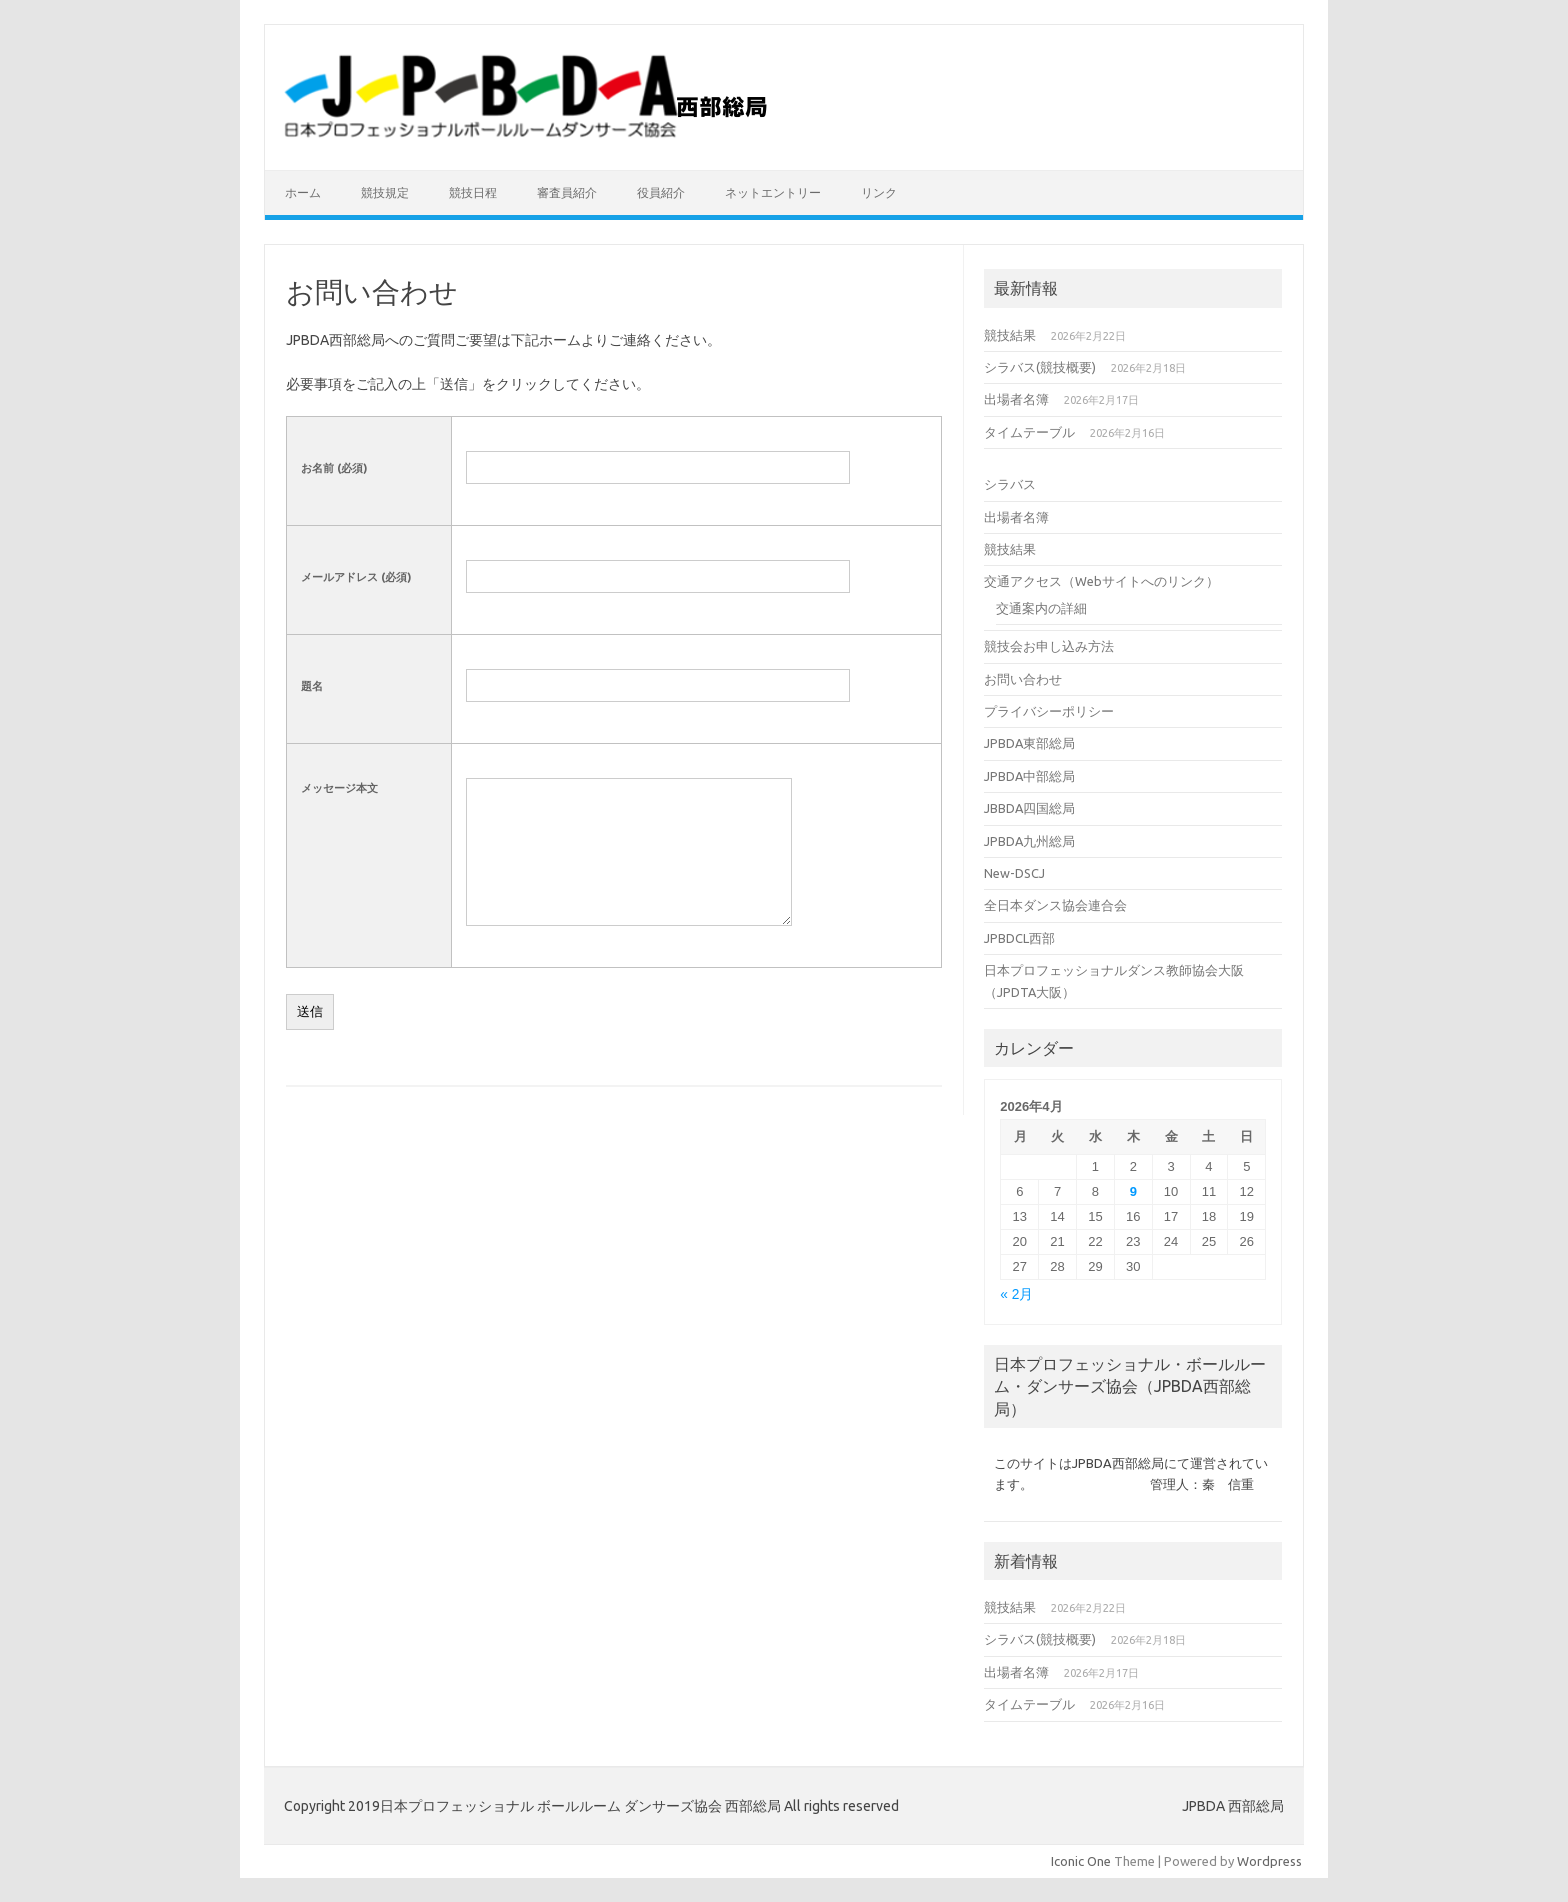 The height and width of the screenshot is (1902, 1568). Describe the element at coordinates (1269, 1861) in the screenshot. I see `Wordpress` at that location.